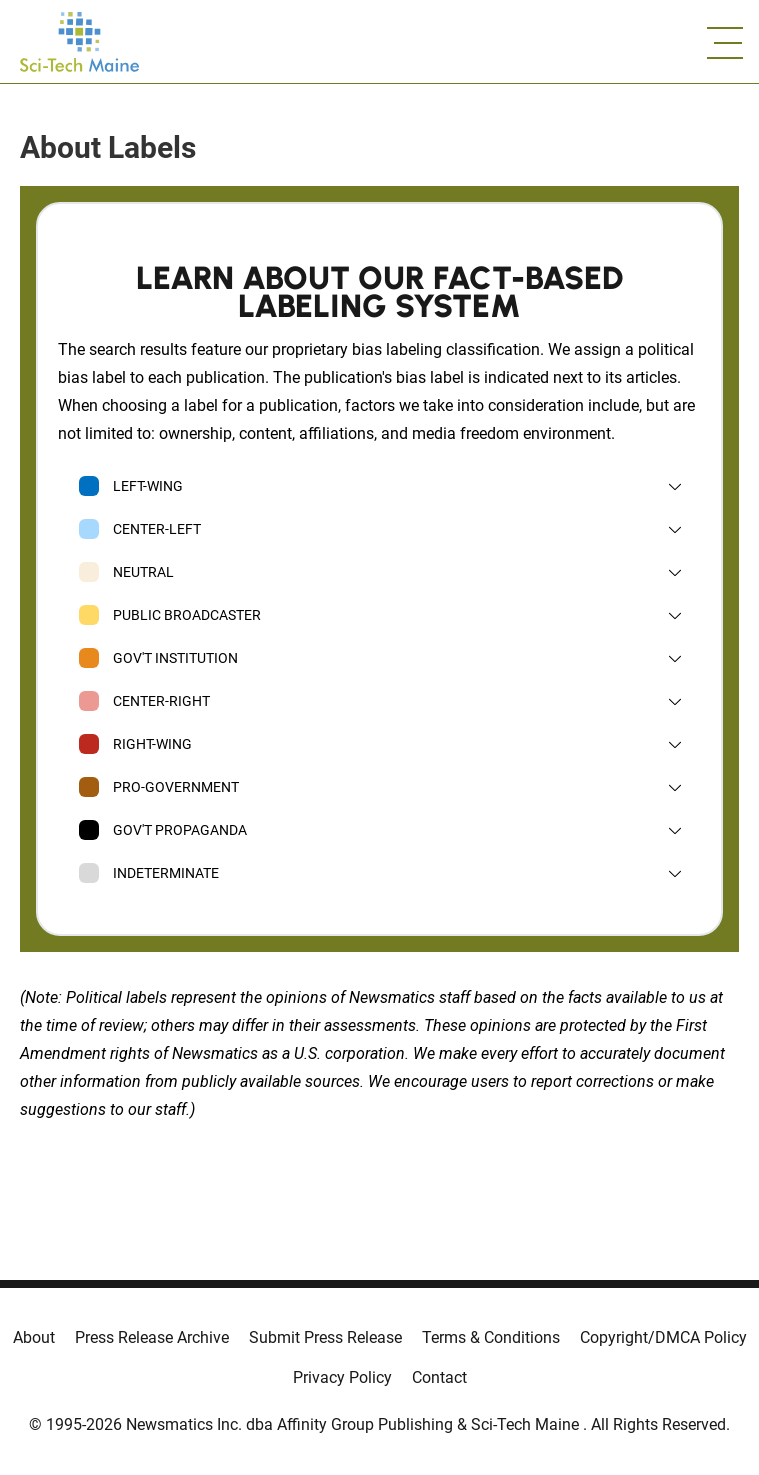 Image resolution: width=759 pixels, height=1475 pixels. What do you see at coordinates (491, 1337) in the screenshot?
I see `Terms & Conditions` at bounding box center [491, 1337].